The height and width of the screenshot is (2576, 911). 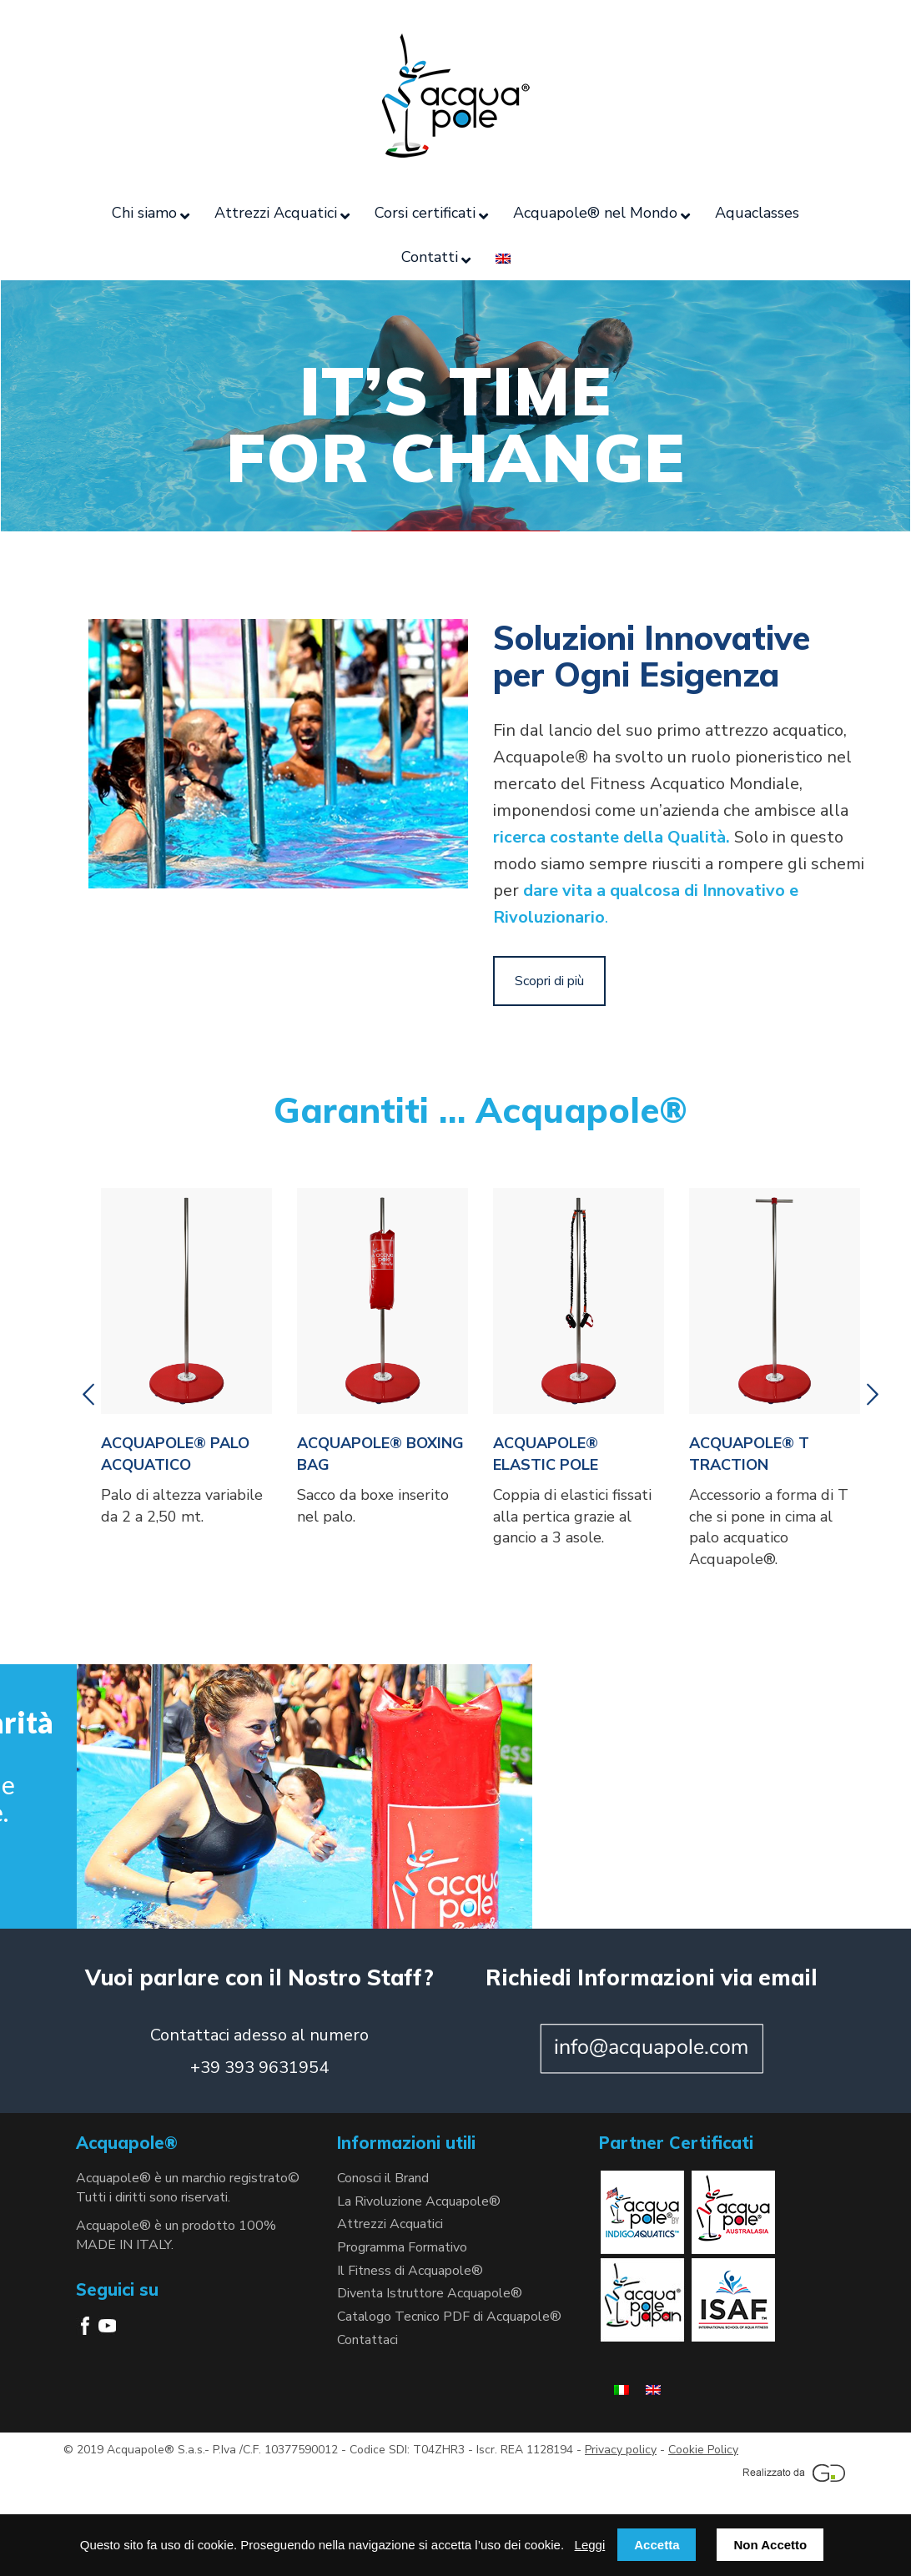 I want to click on Conosci il Brand, so click(x=383, y=2178).